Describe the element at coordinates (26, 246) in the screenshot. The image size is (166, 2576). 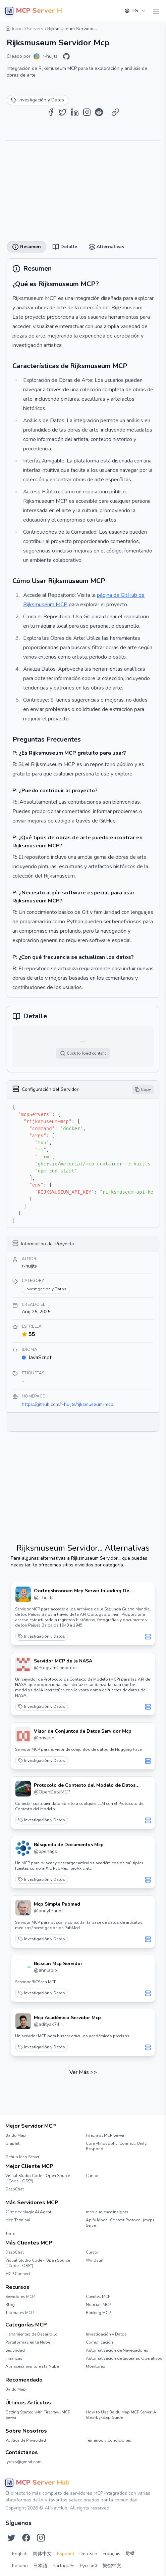
I see `Resumen` at that location.